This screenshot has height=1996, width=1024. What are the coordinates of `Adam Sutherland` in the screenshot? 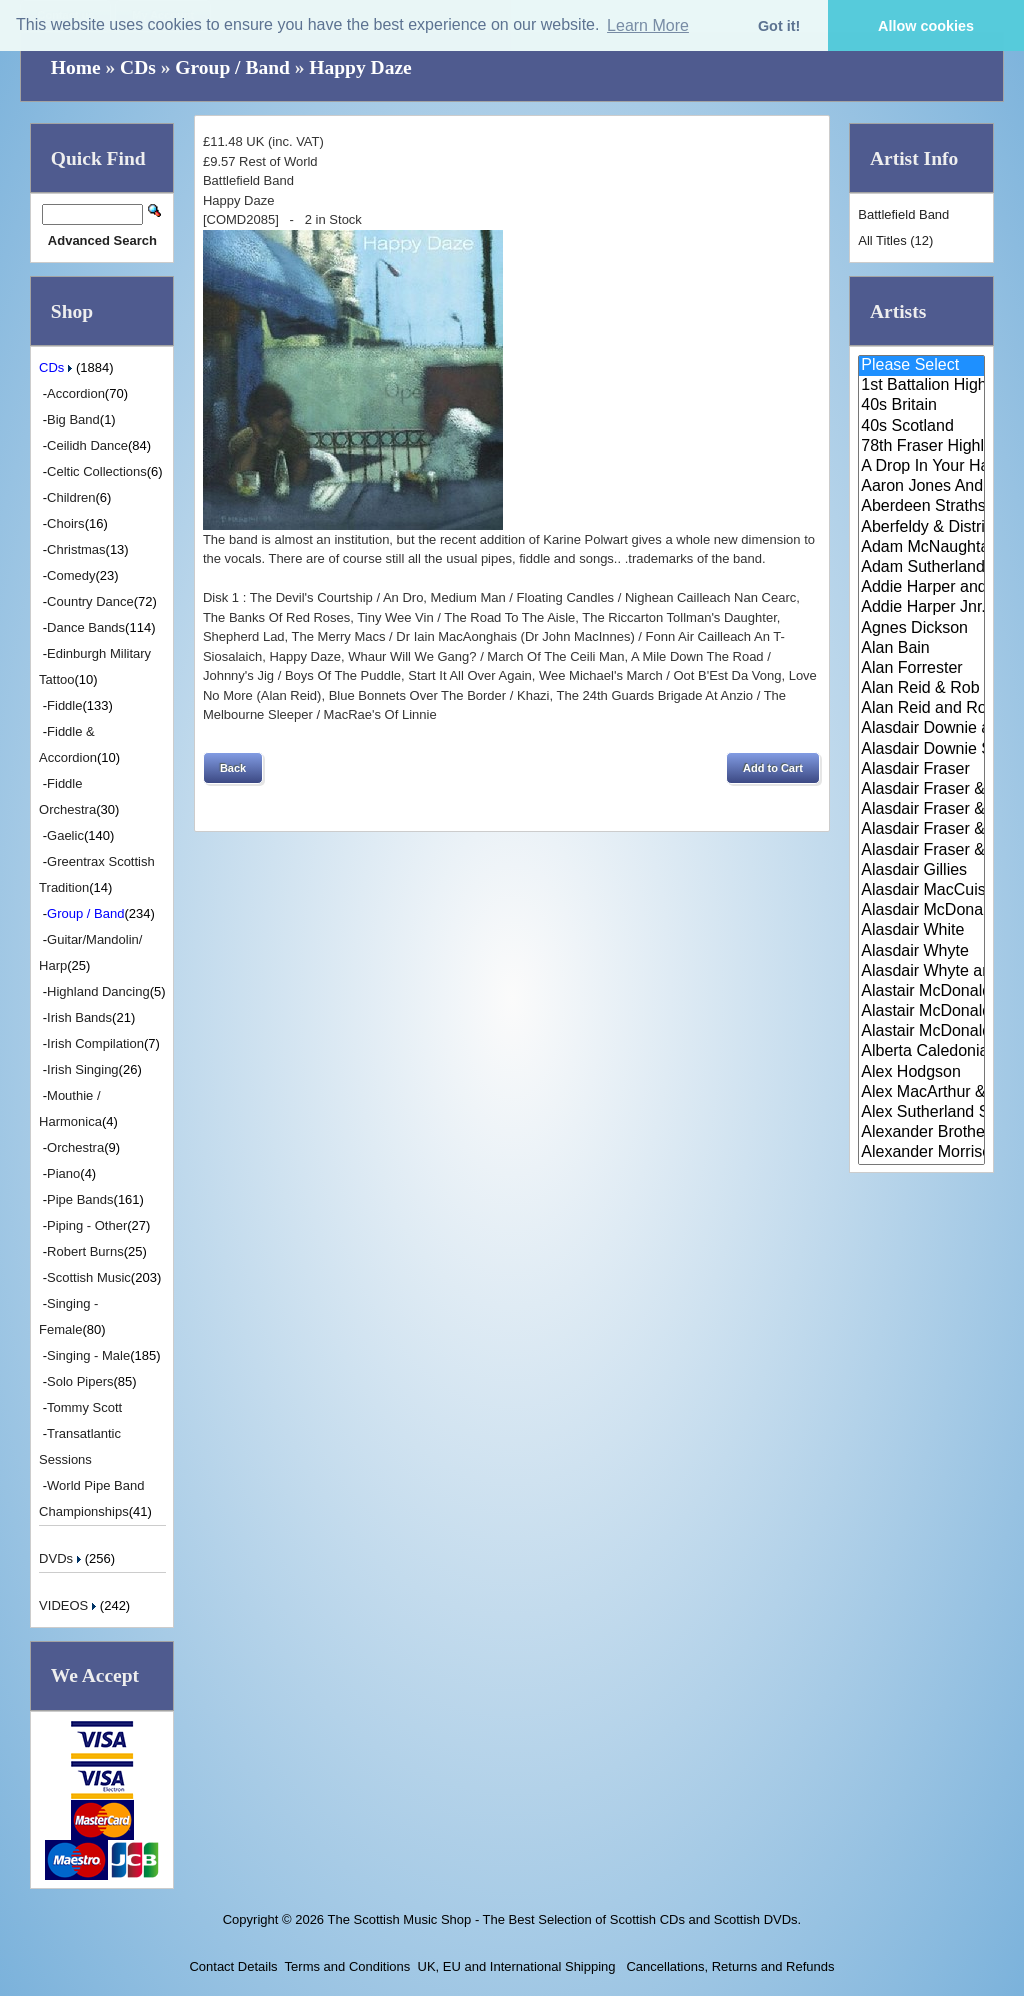 It's located at (921, 568).